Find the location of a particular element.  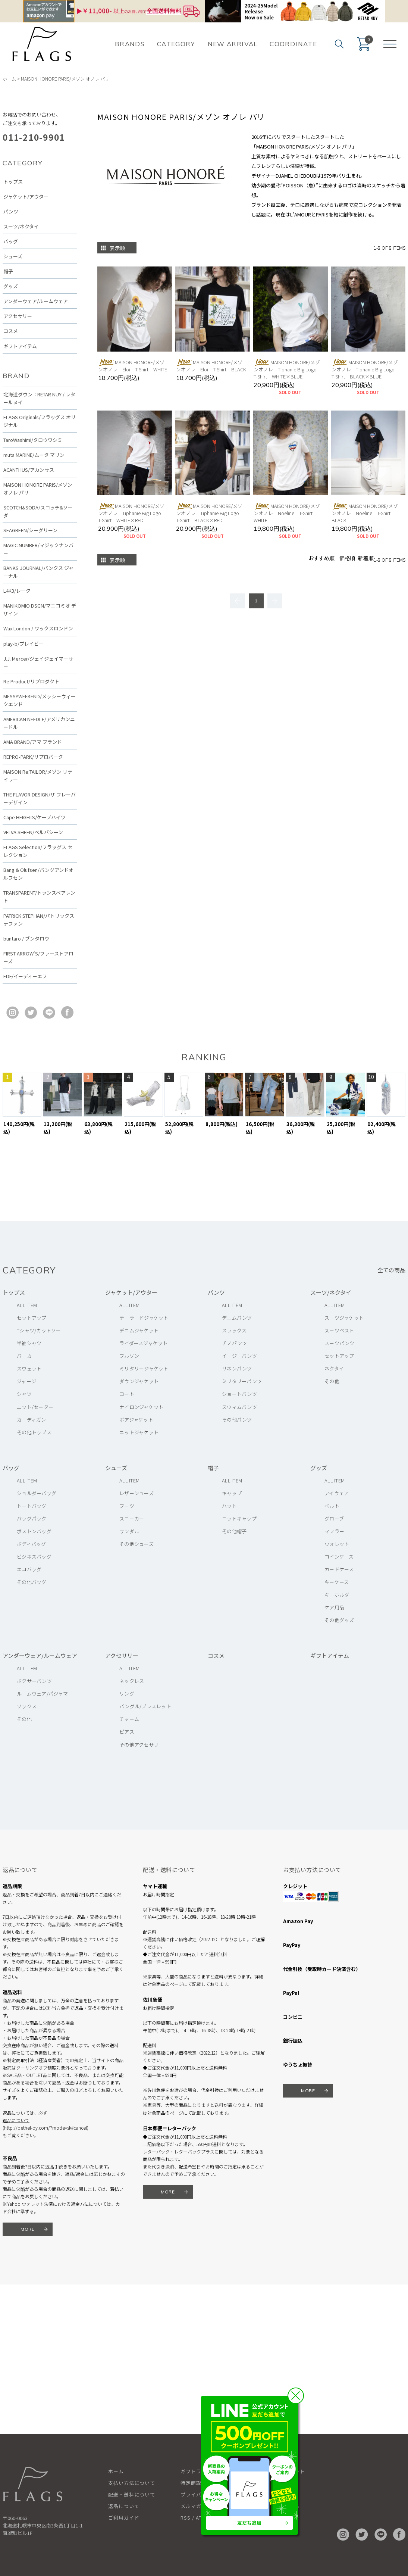

ブルゾン is located at coordinates (129, 1355).